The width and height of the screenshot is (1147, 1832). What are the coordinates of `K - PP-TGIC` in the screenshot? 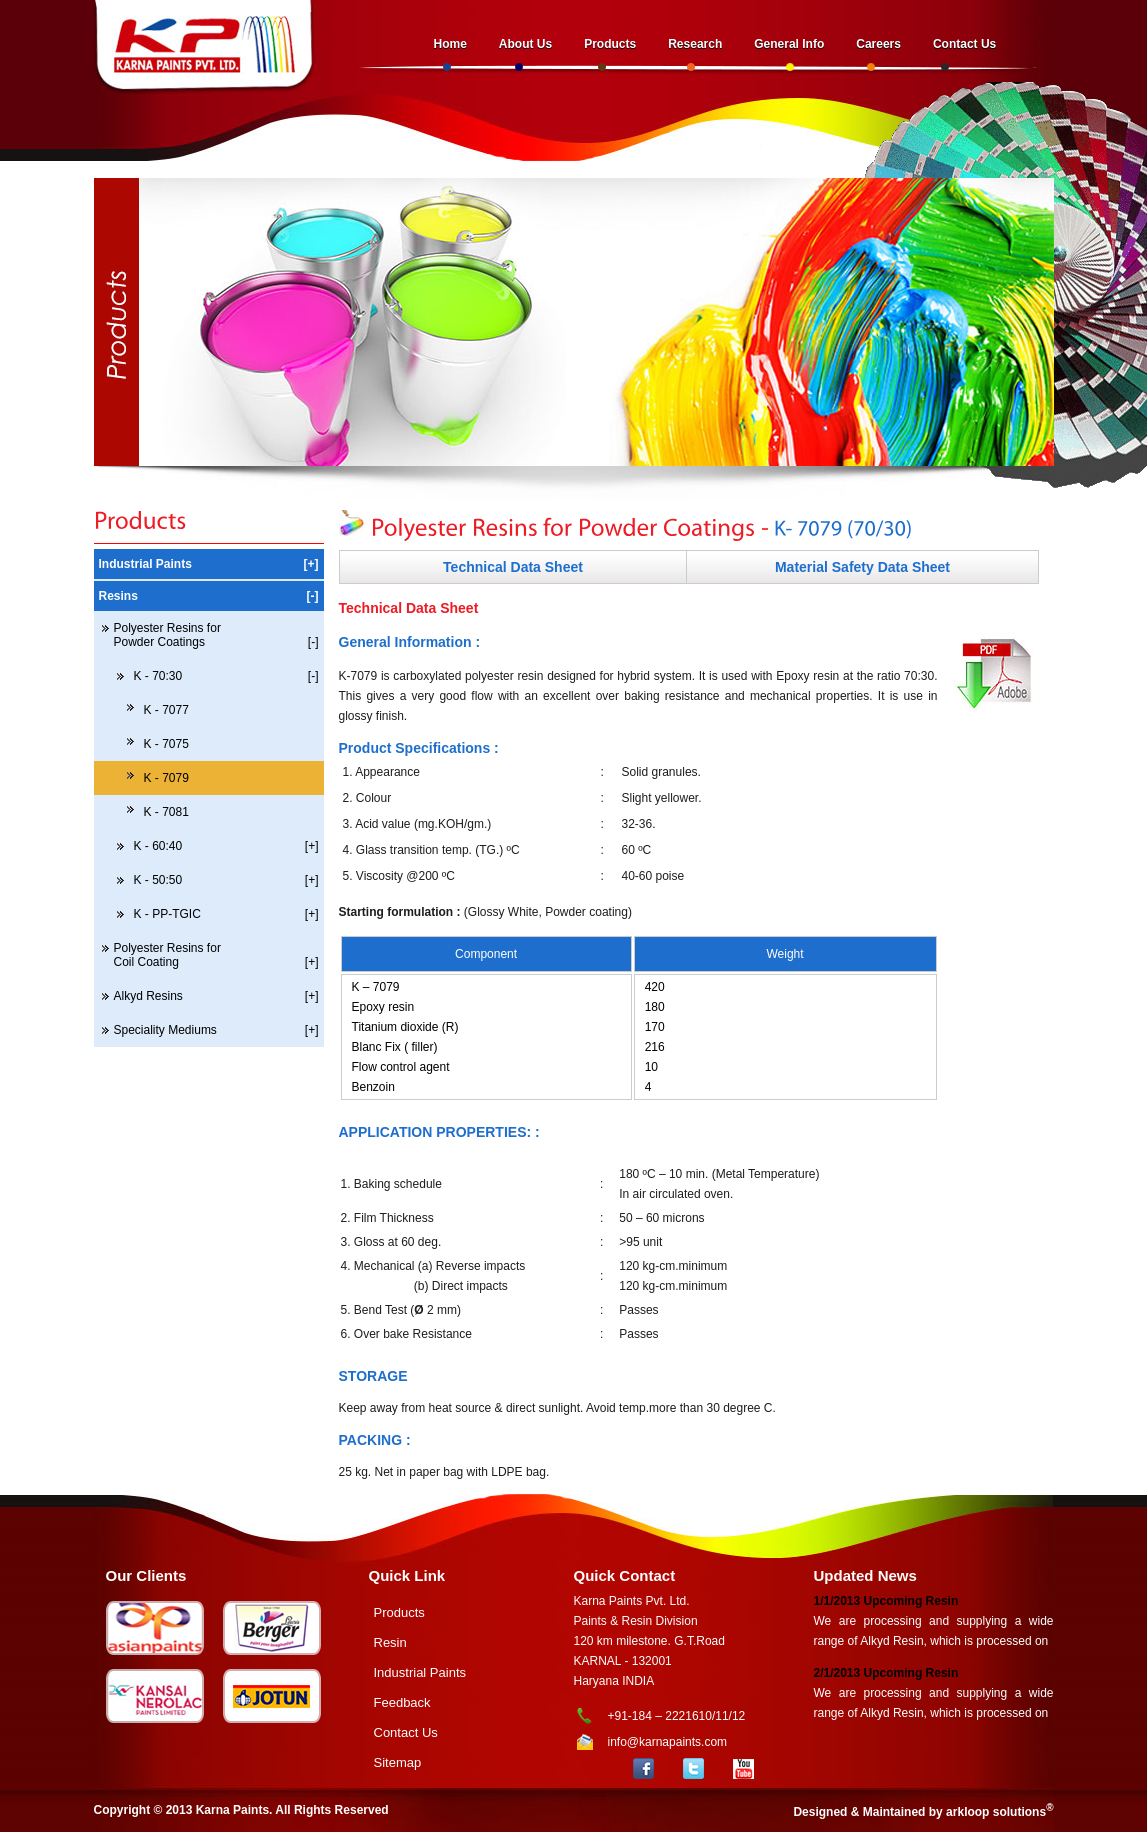 It's located at (226, 914).